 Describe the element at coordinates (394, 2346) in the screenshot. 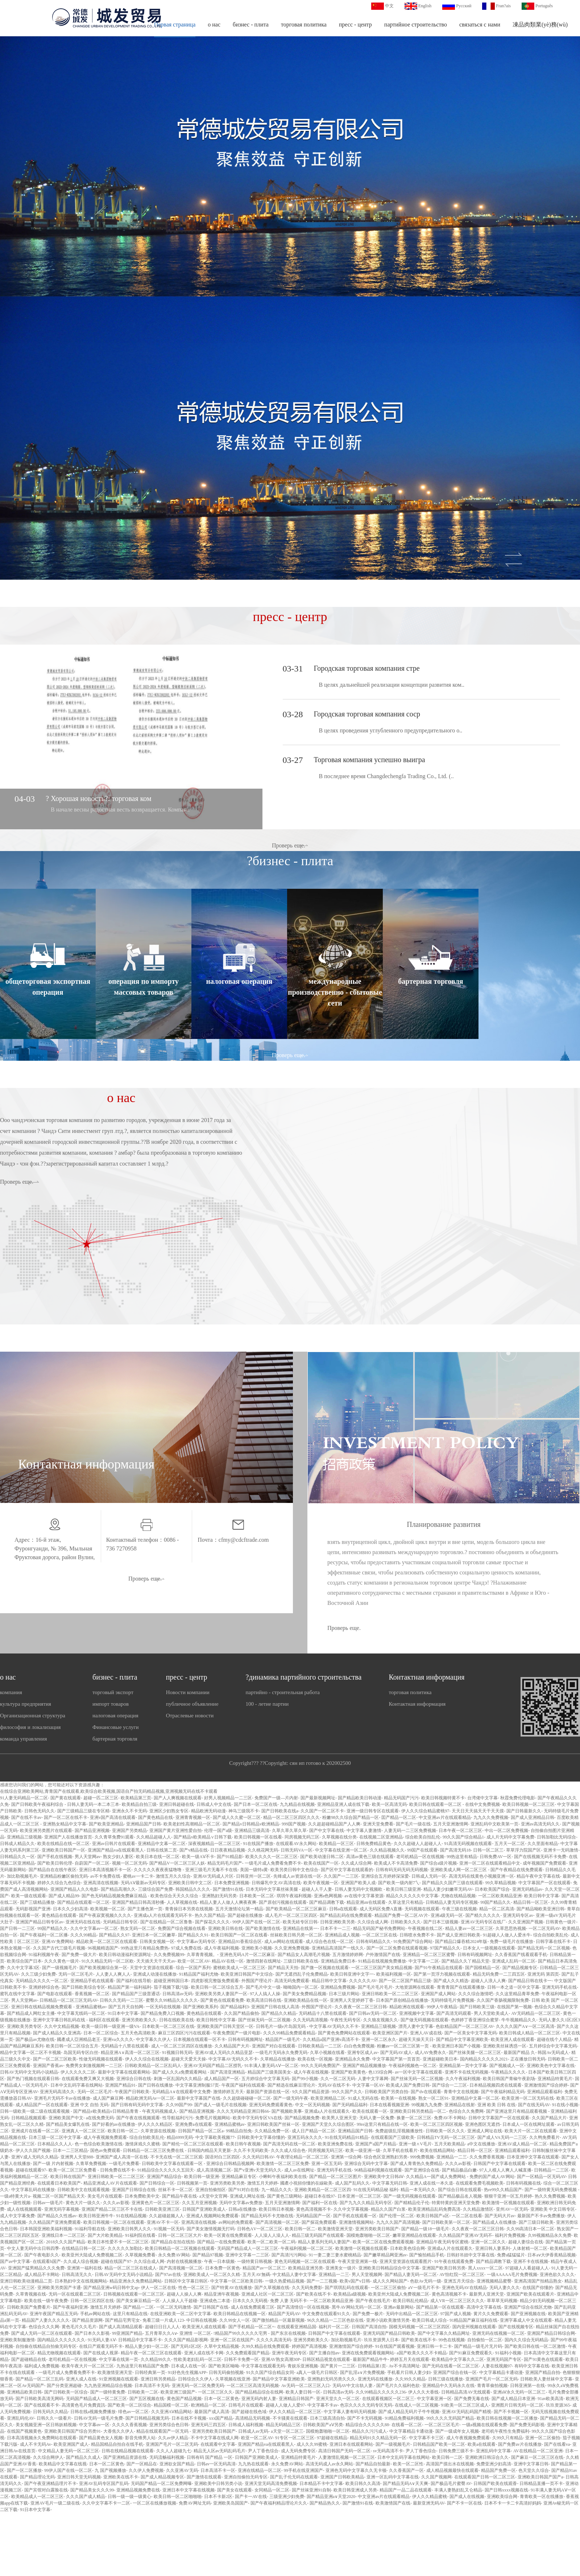

I see `91在线国产观看视频` at that location.